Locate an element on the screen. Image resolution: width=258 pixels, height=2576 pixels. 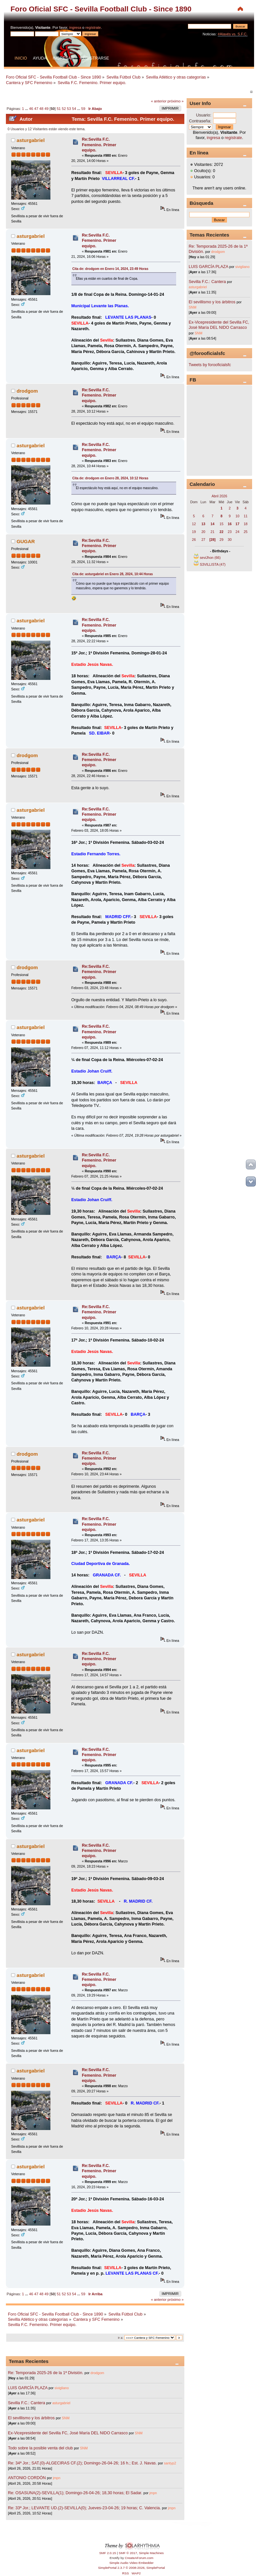
ingresa is located at coordinates (75, 27).